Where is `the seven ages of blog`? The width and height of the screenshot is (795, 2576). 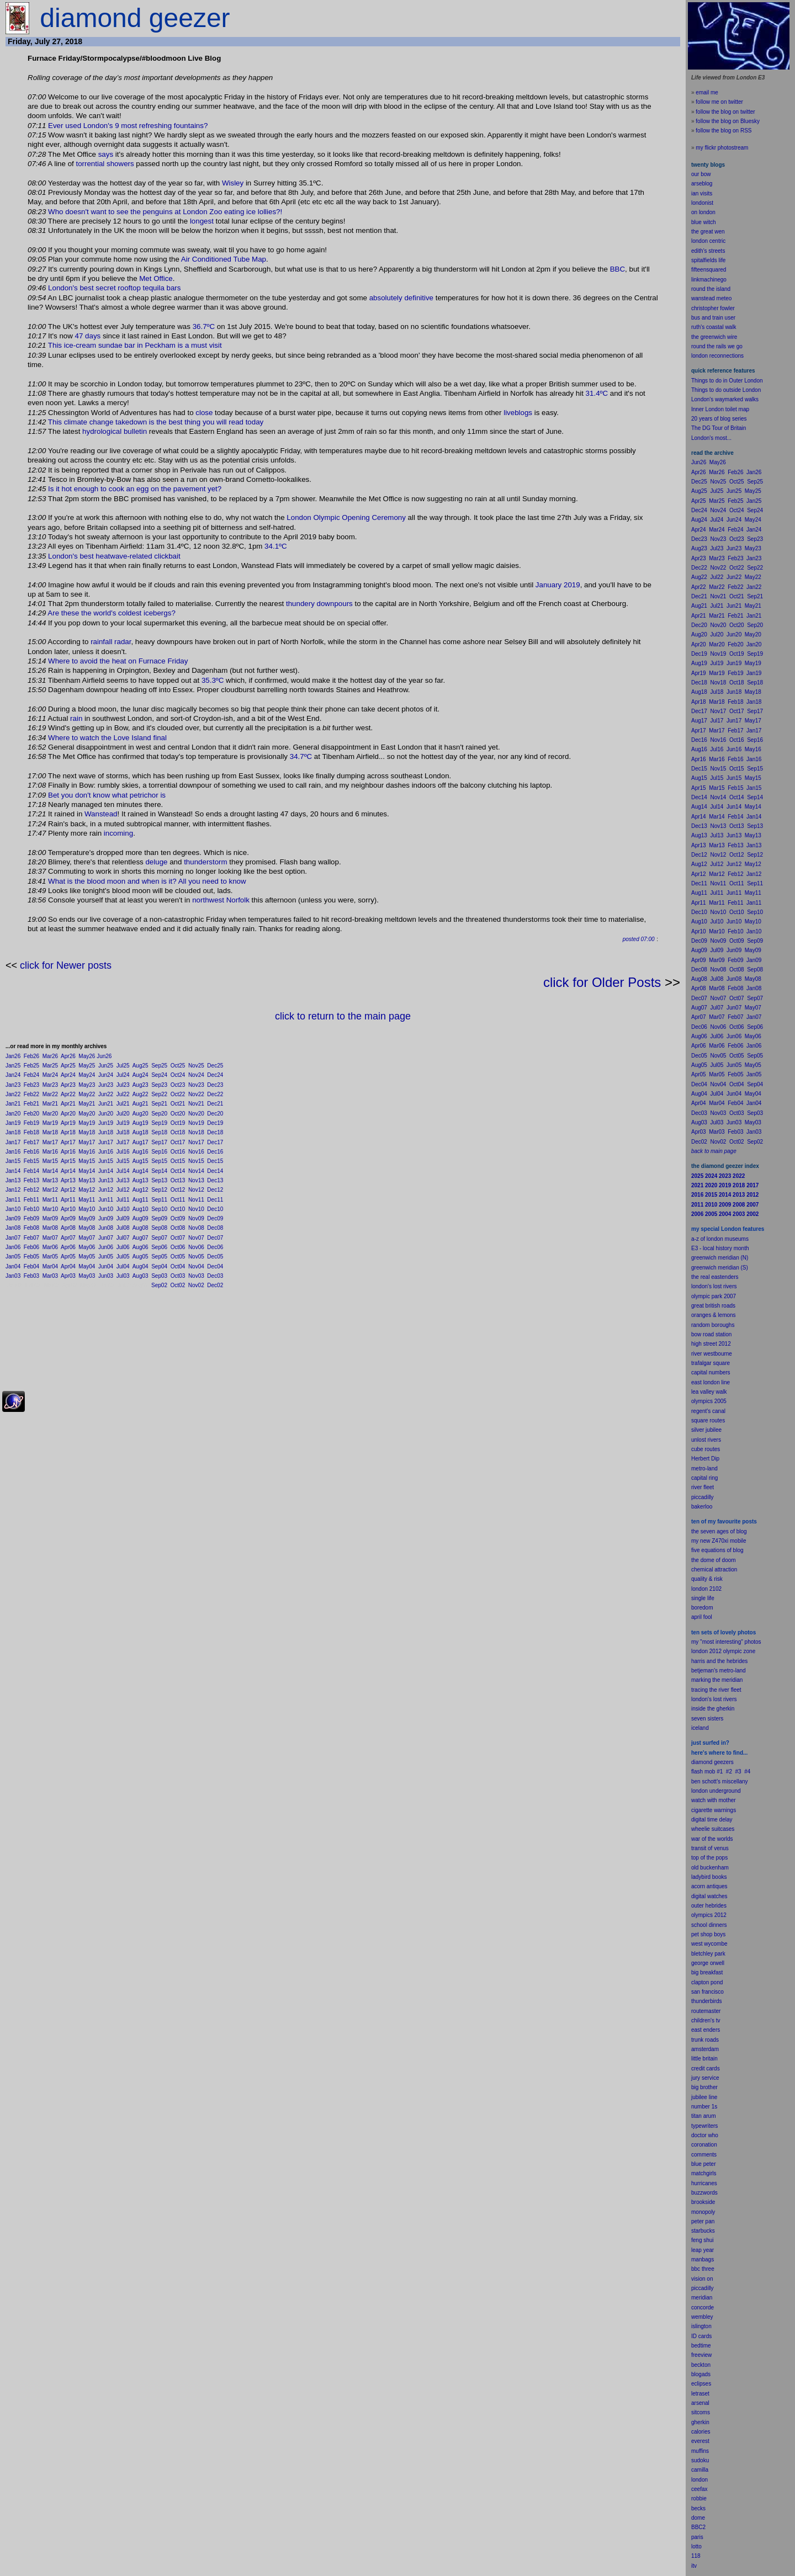 the seven ages of blog is located at coordinates (719, 1531).